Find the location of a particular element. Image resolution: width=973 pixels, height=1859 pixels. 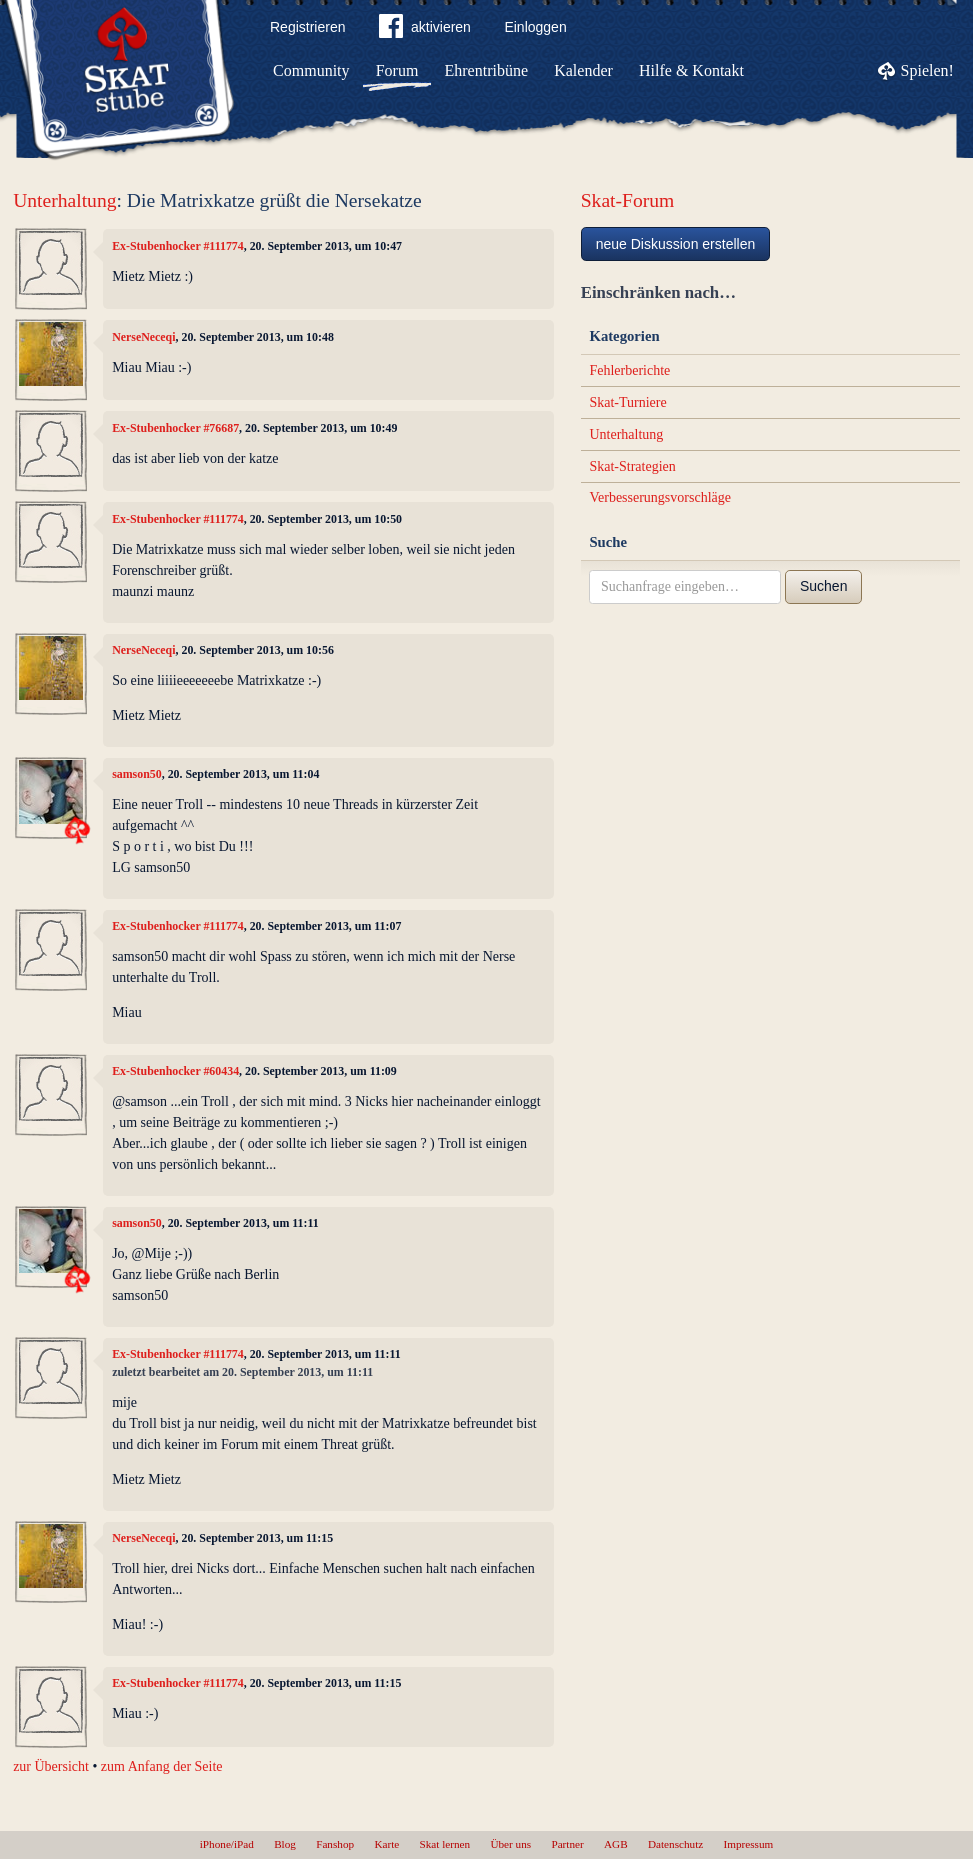

Registrieren is located at coordinates (307, 27).